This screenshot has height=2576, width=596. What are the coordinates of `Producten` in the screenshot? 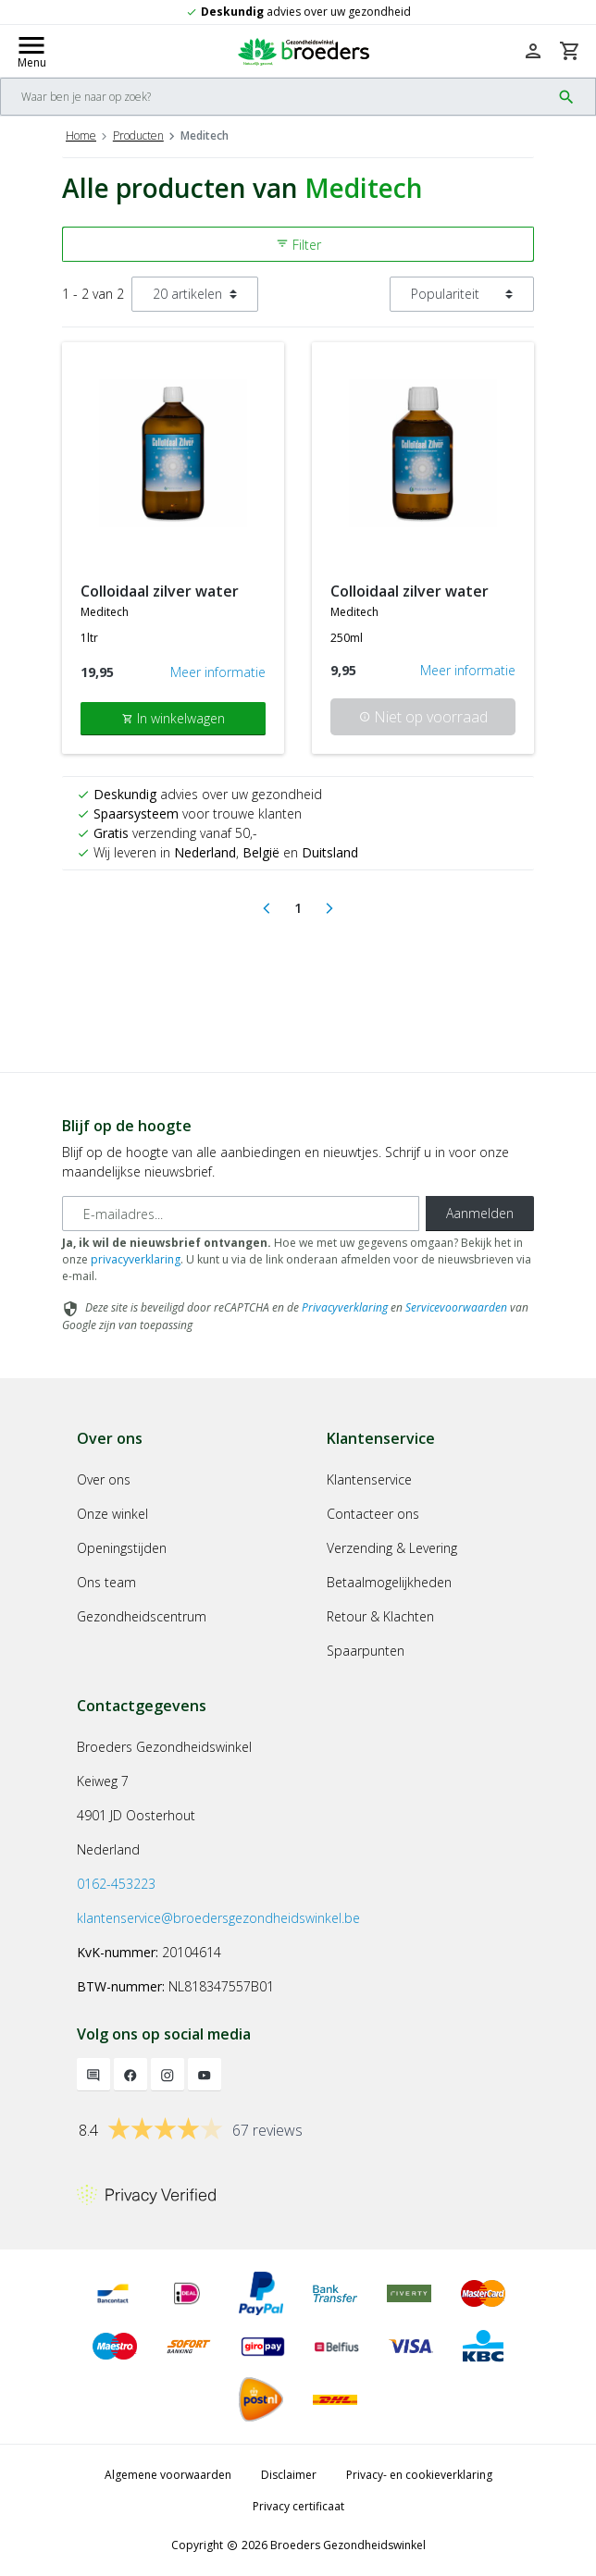 It's located at (138, 135).